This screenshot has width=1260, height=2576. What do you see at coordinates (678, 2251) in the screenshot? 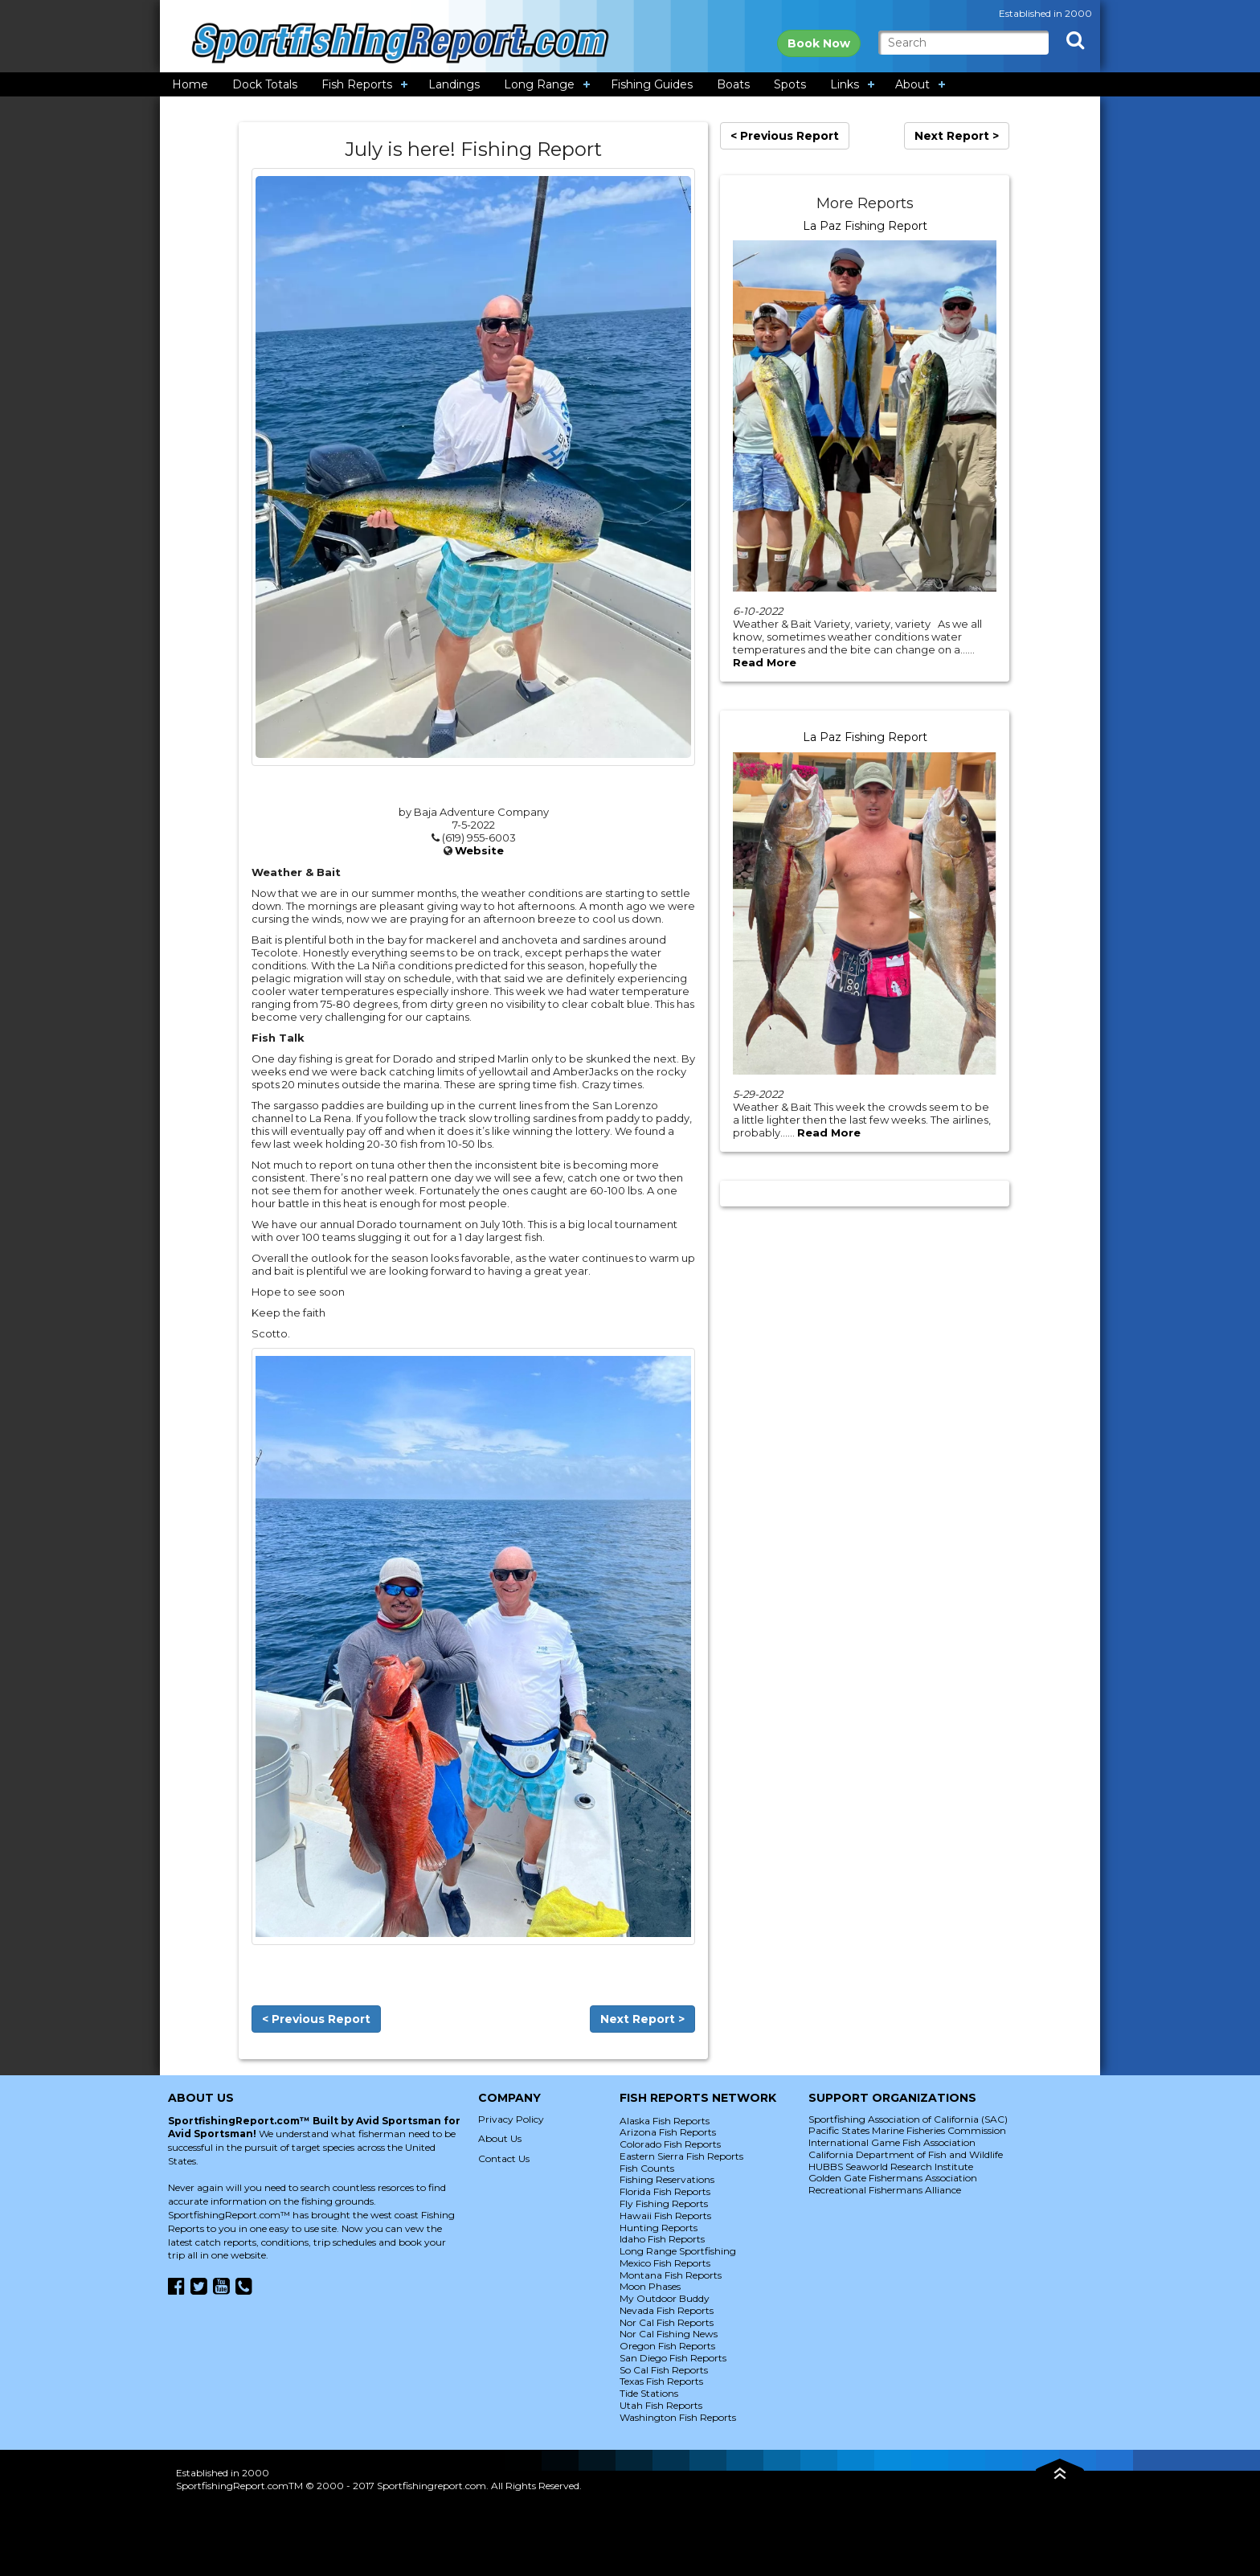
I see `Long Range Sportfishing` at bounding box center [678, 2251].